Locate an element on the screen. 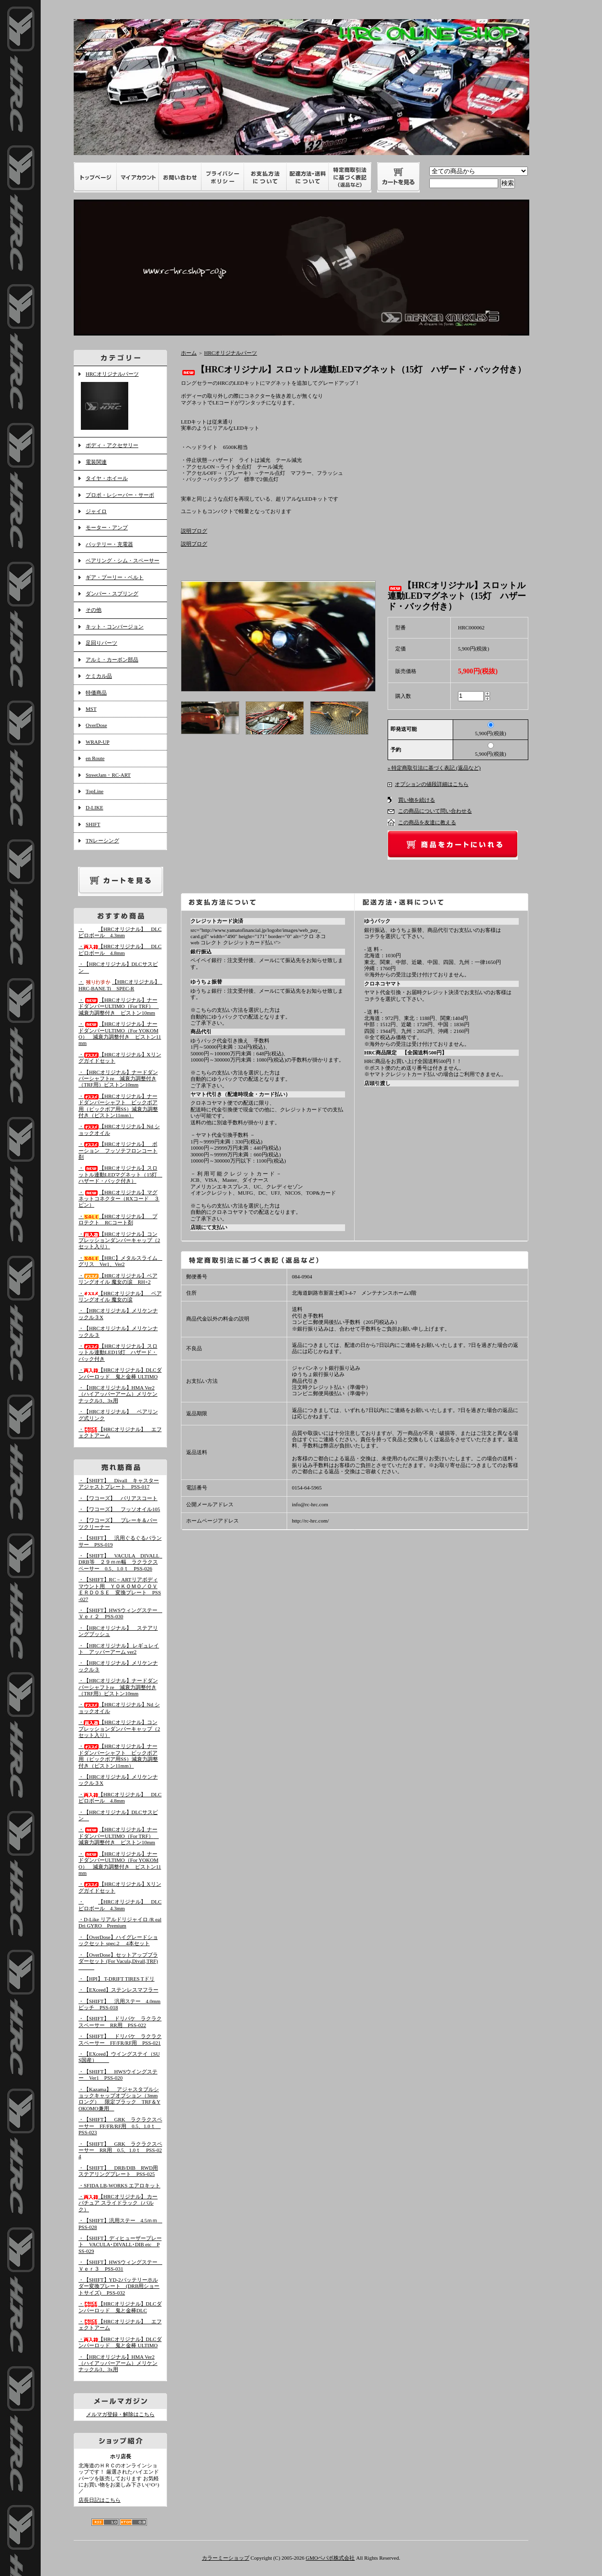 This screenshot has width=602, height=2576. ・【OverDose】セットアップブラダーセット (For Vacula,Divall,TRF) is located at coordinates (118, 1961).